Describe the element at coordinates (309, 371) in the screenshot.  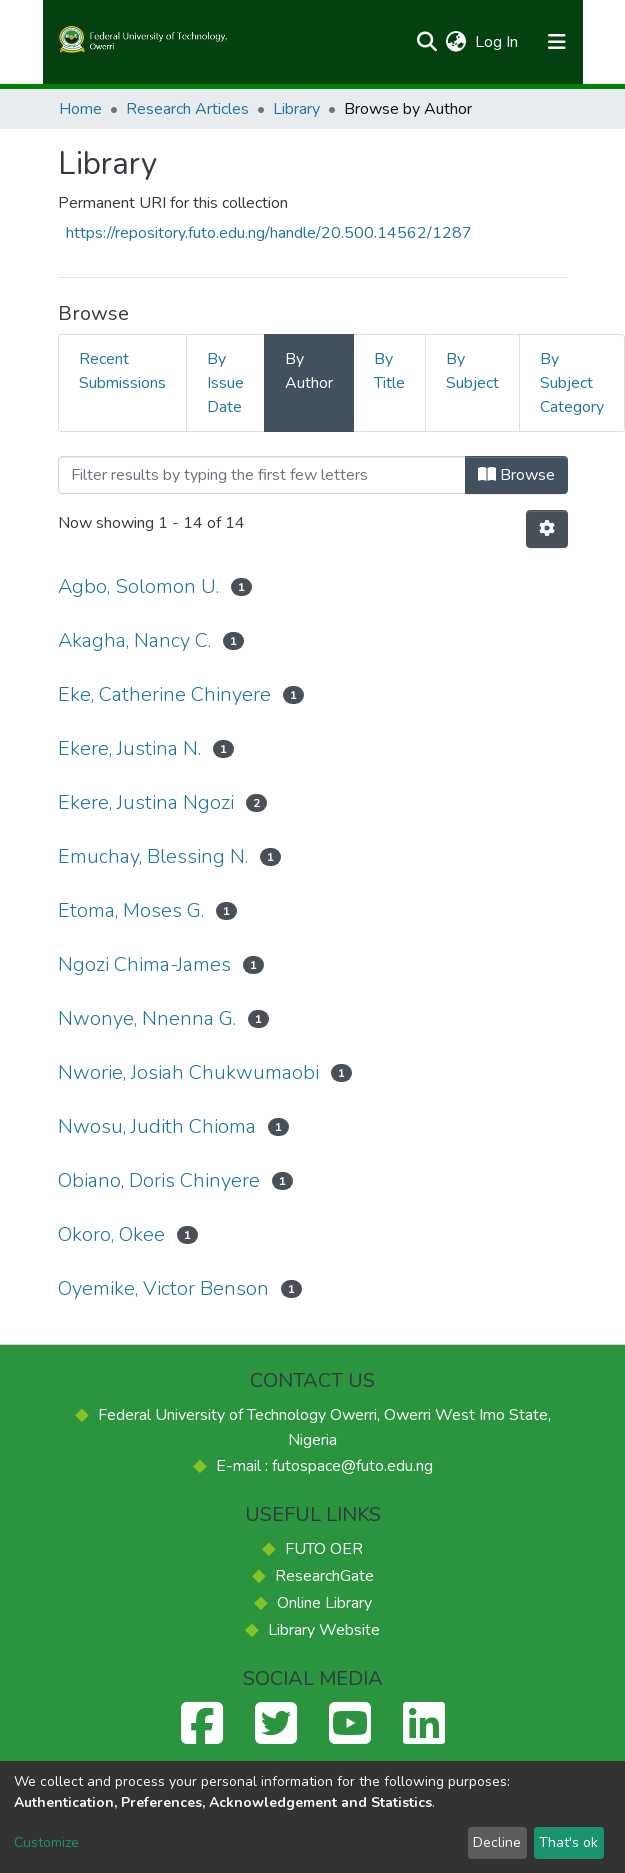
I see `By Author` at that location.